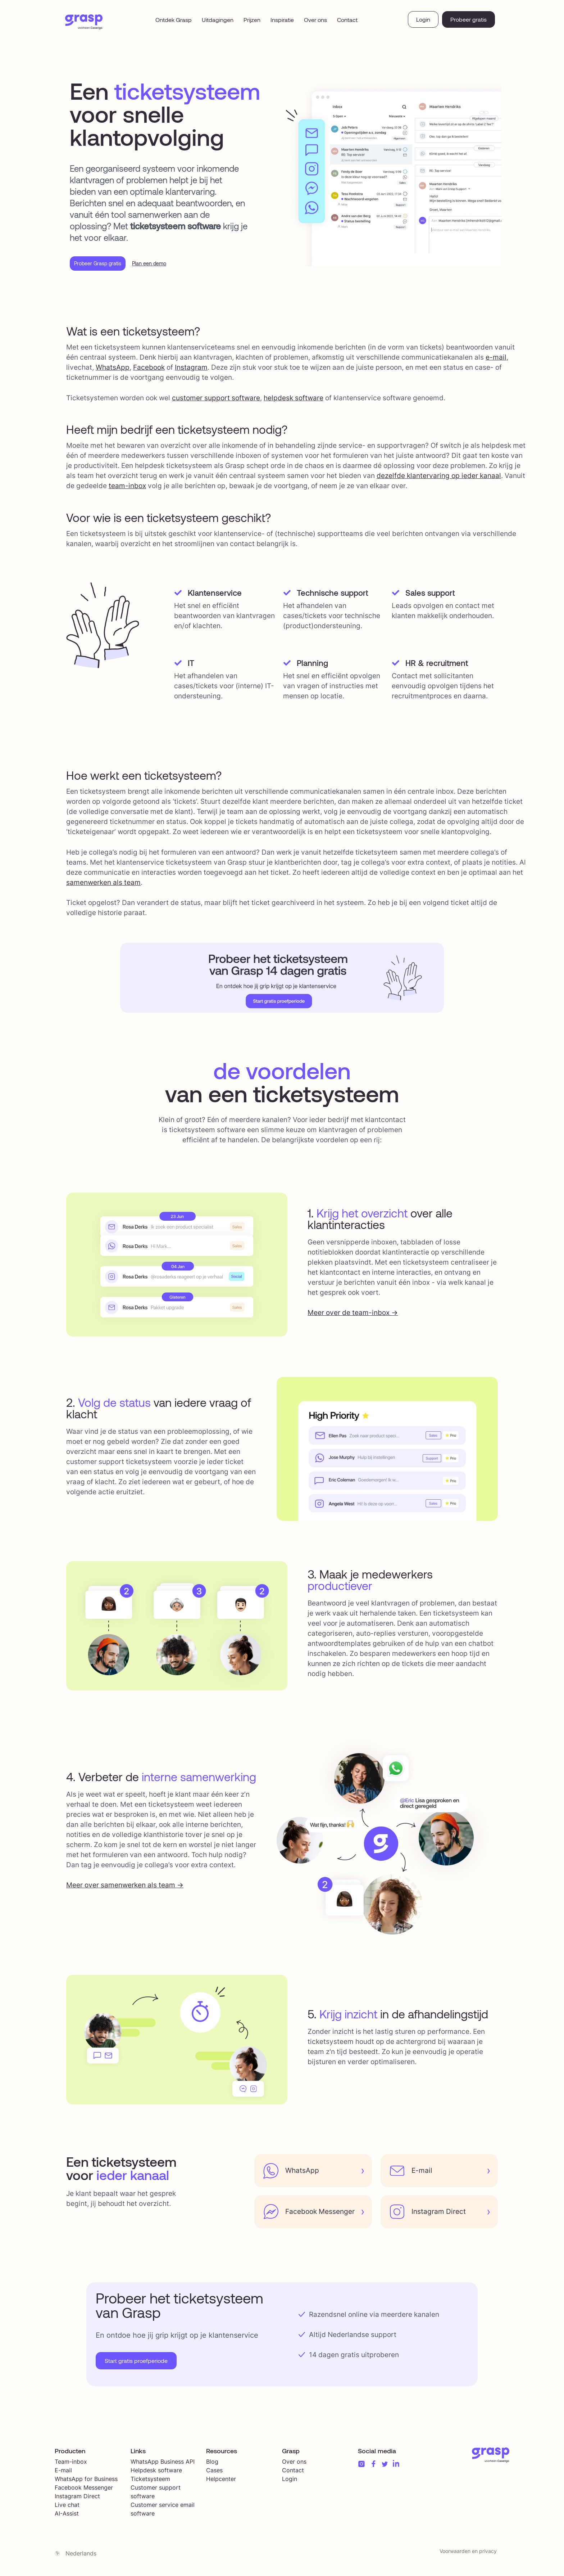 The image size is (564, 2576). Describe the element at coordinates (212, 2464) in the screenshot. I see `Blog` at that location.